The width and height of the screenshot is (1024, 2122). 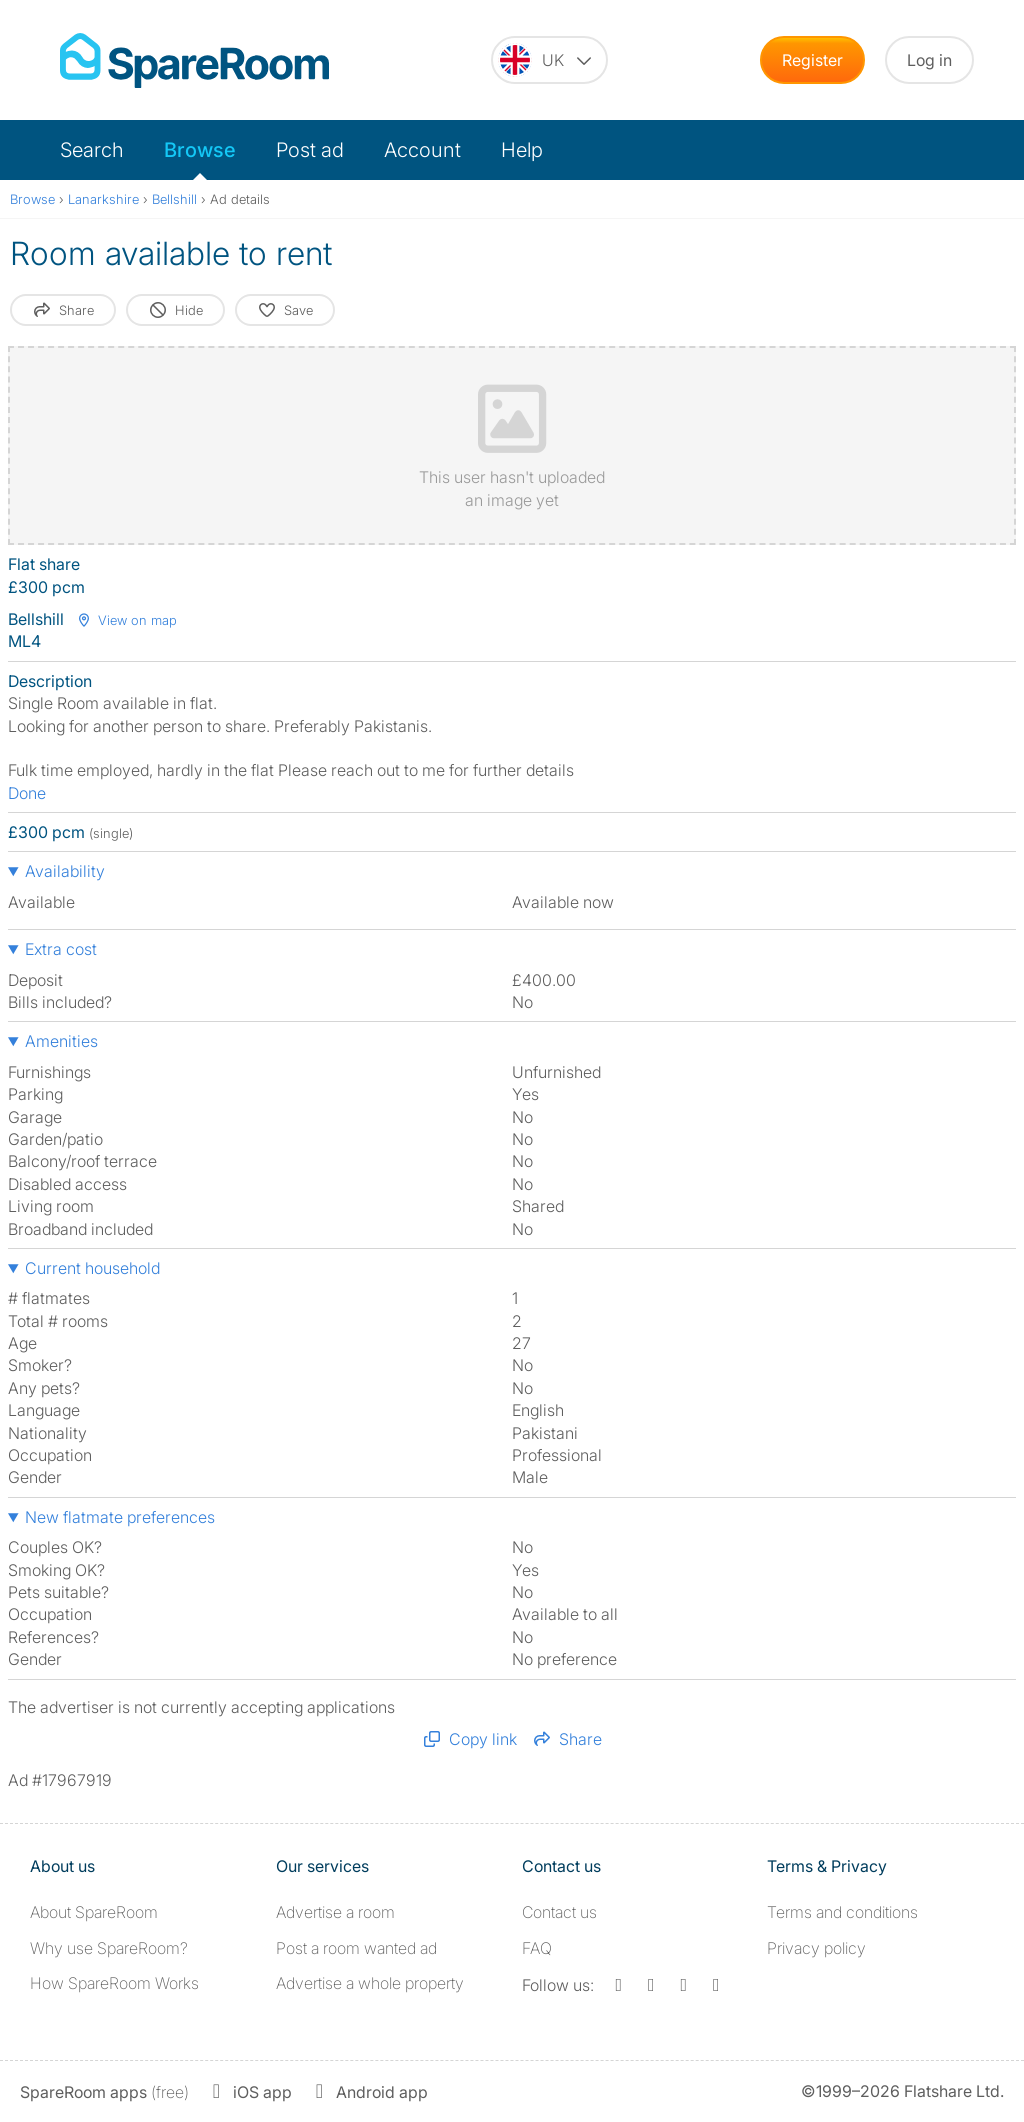 I want to click on Advertise a whole property, so click(x=370, y=1983).